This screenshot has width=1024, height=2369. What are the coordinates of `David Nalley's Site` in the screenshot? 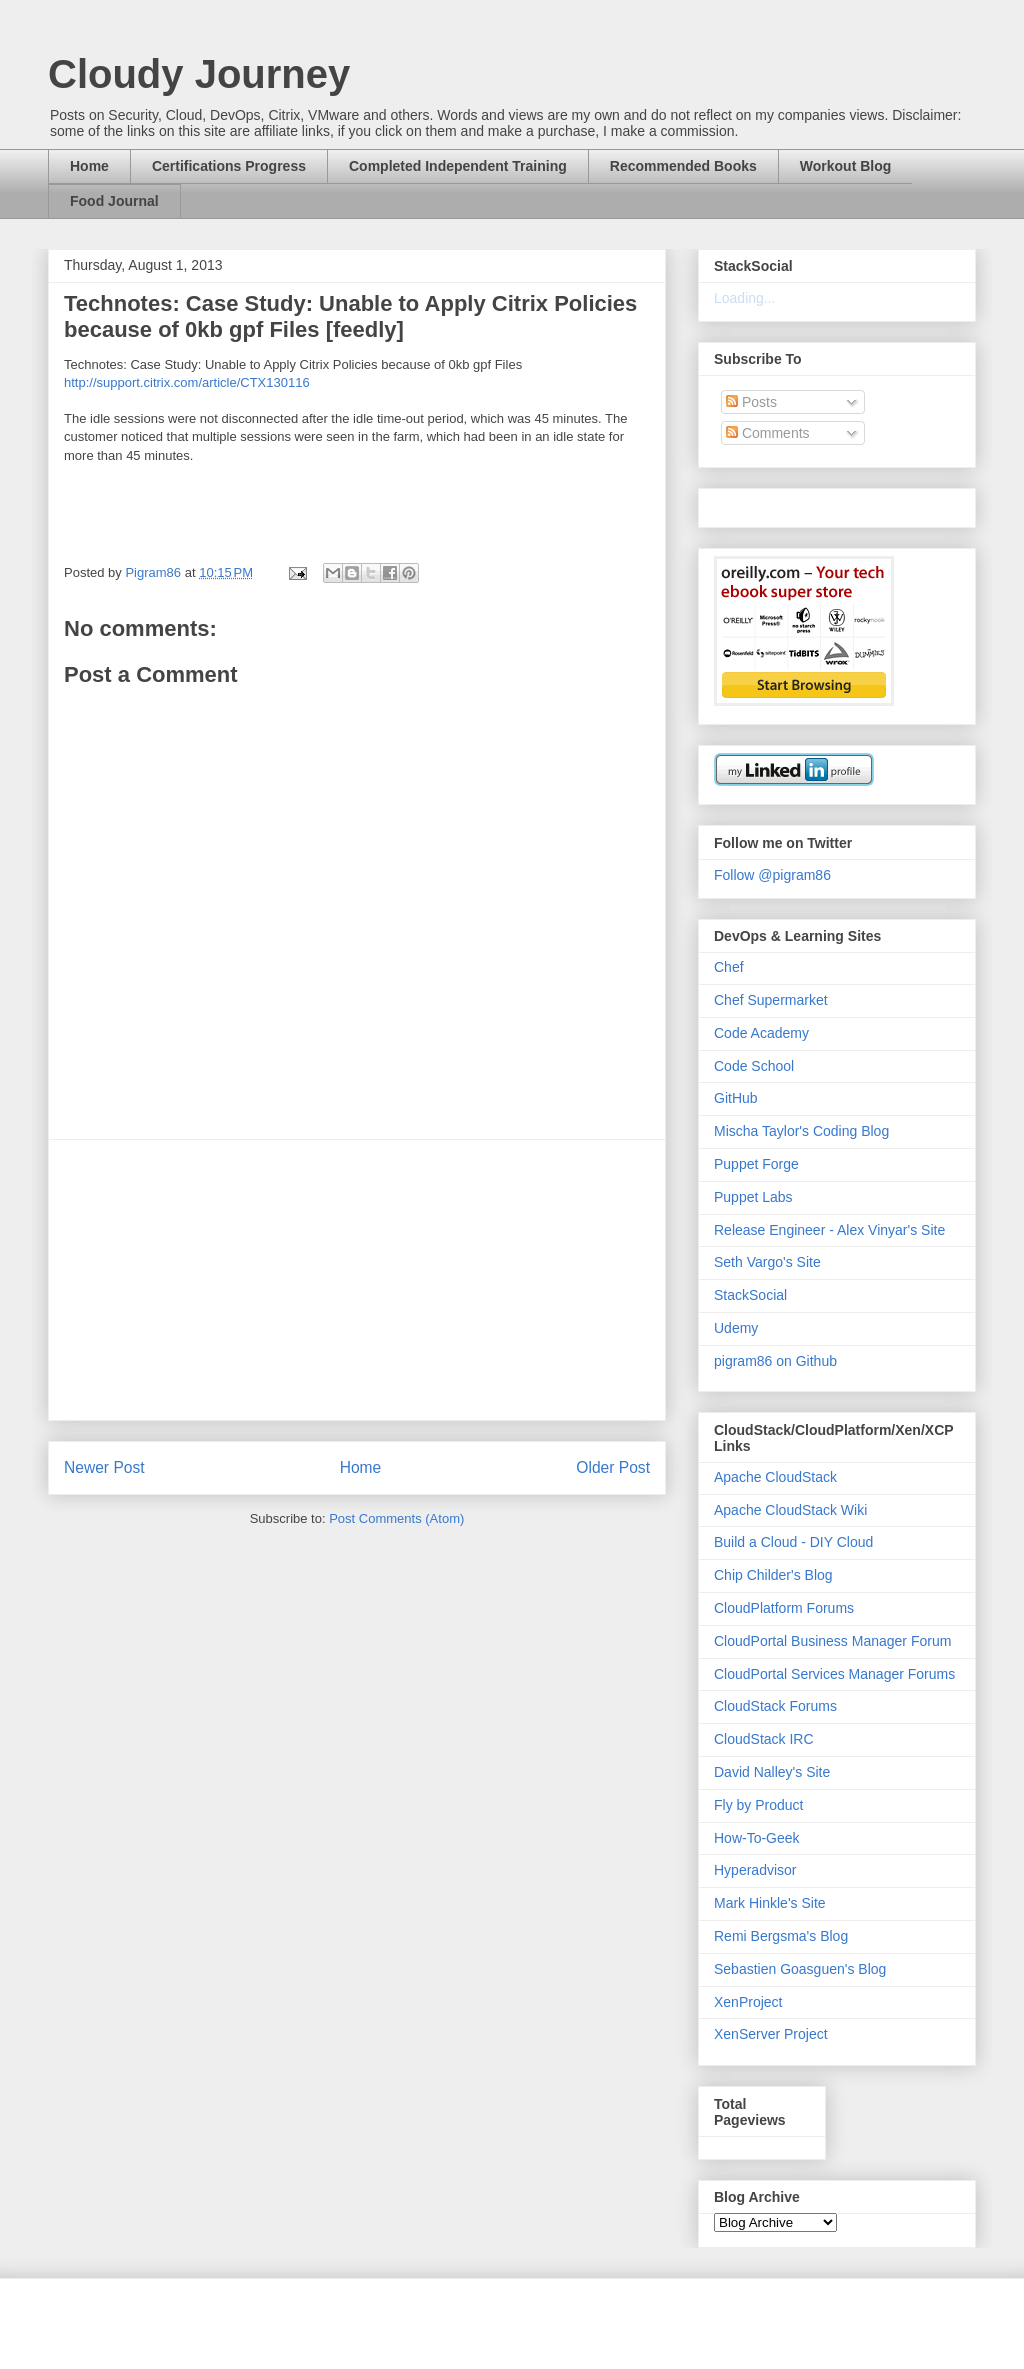 It's located at (772, 1772).